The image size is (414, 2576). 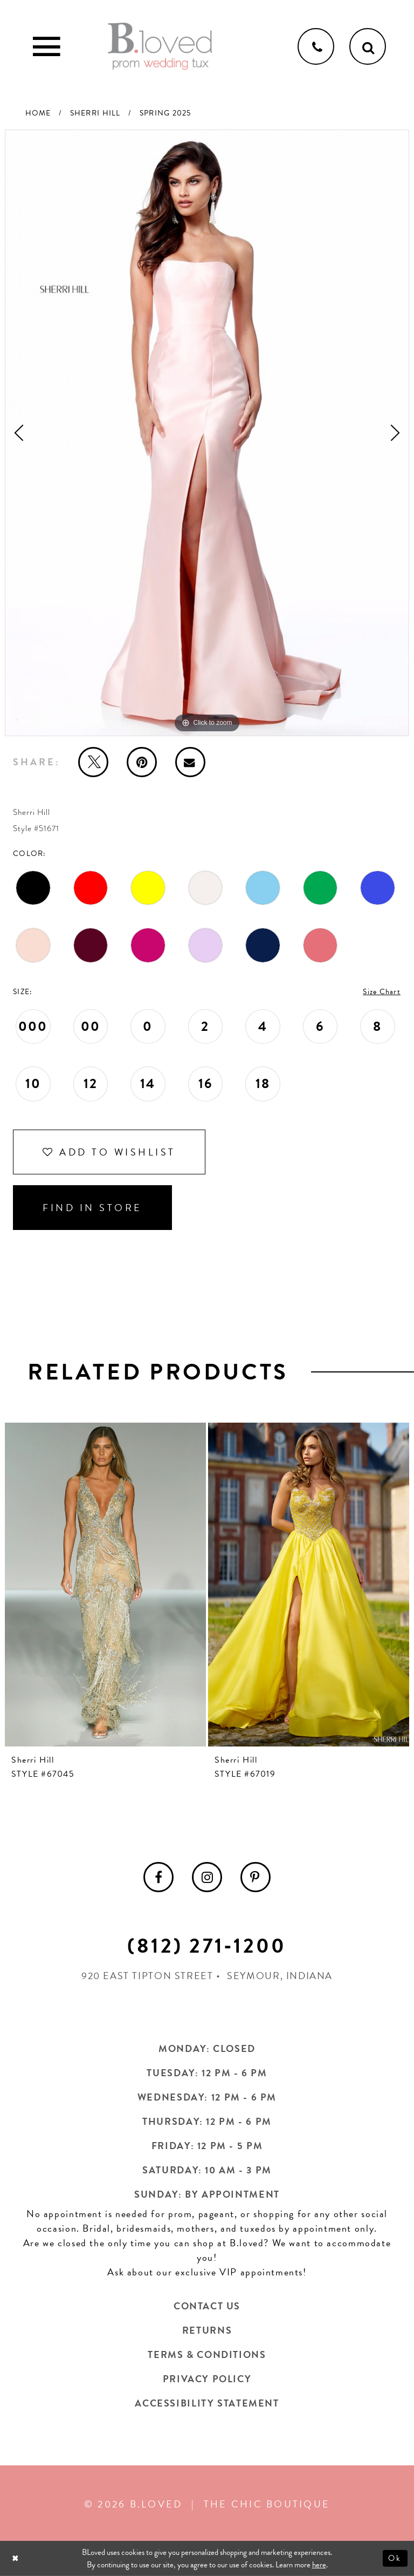 I want to click on [menuitem], so click(x=158, y=1877).